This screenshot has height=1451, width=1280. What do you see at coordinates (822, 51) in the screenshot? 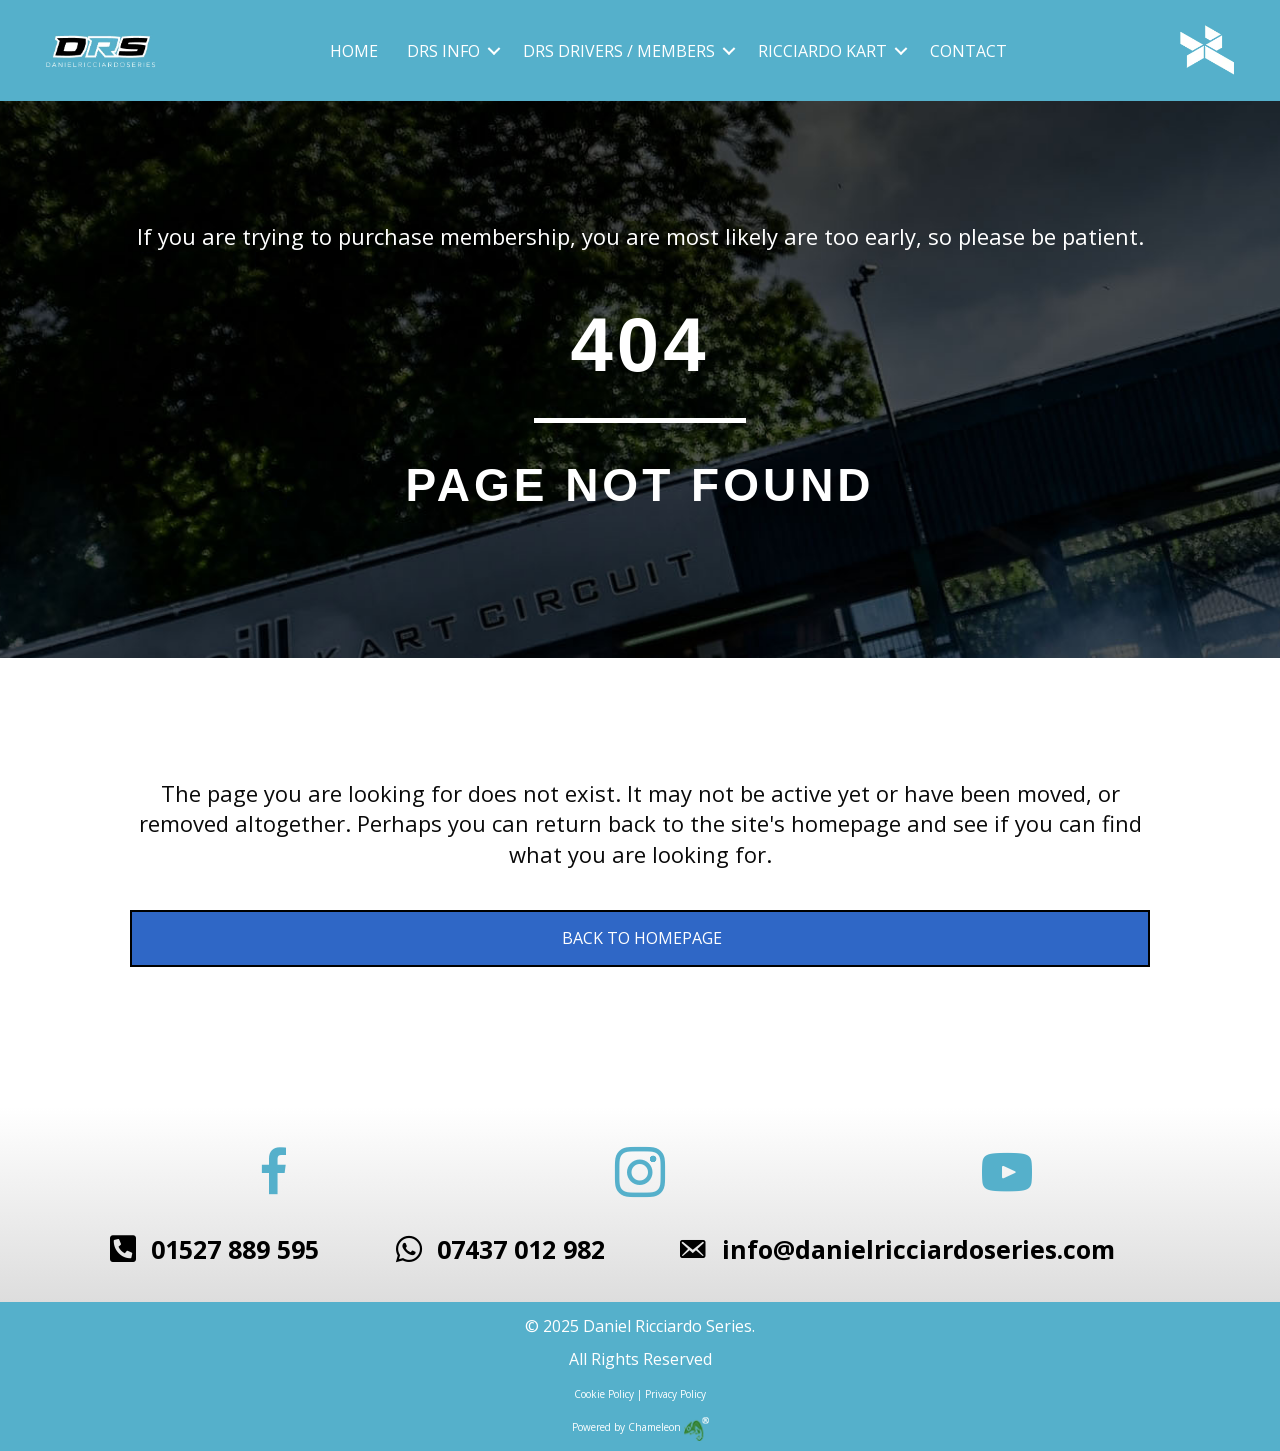
I see `Ricciardo Kart` at bounding box center [822, 51].